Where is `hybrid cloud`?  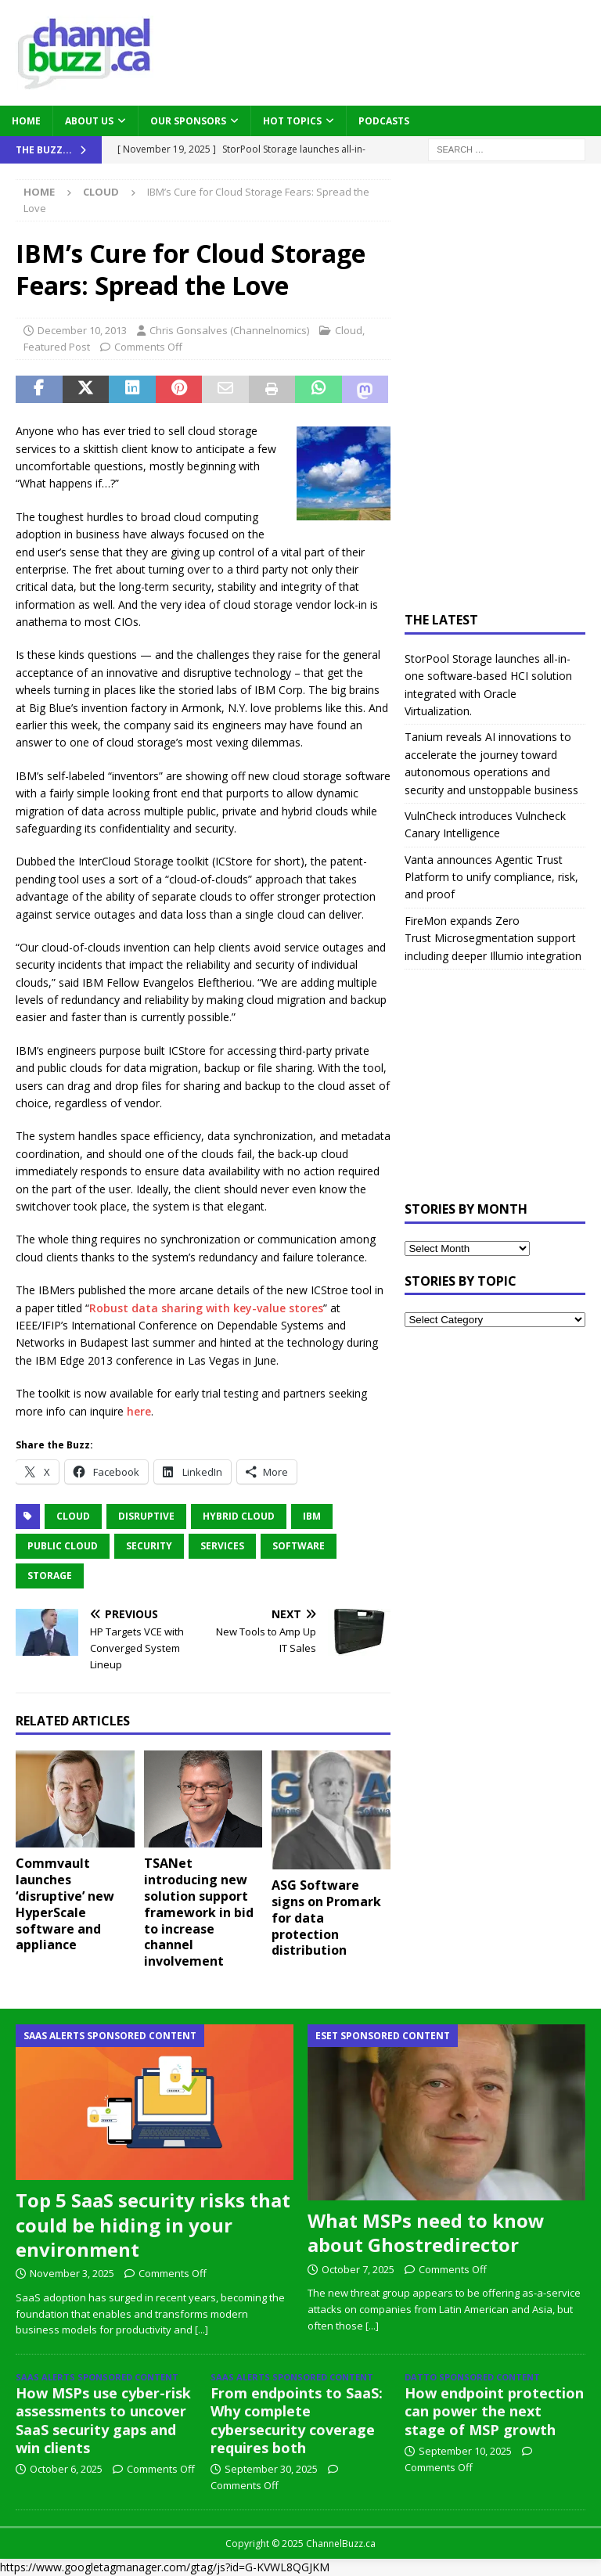
hybrid cloud is located at coordinates (239, 1516).